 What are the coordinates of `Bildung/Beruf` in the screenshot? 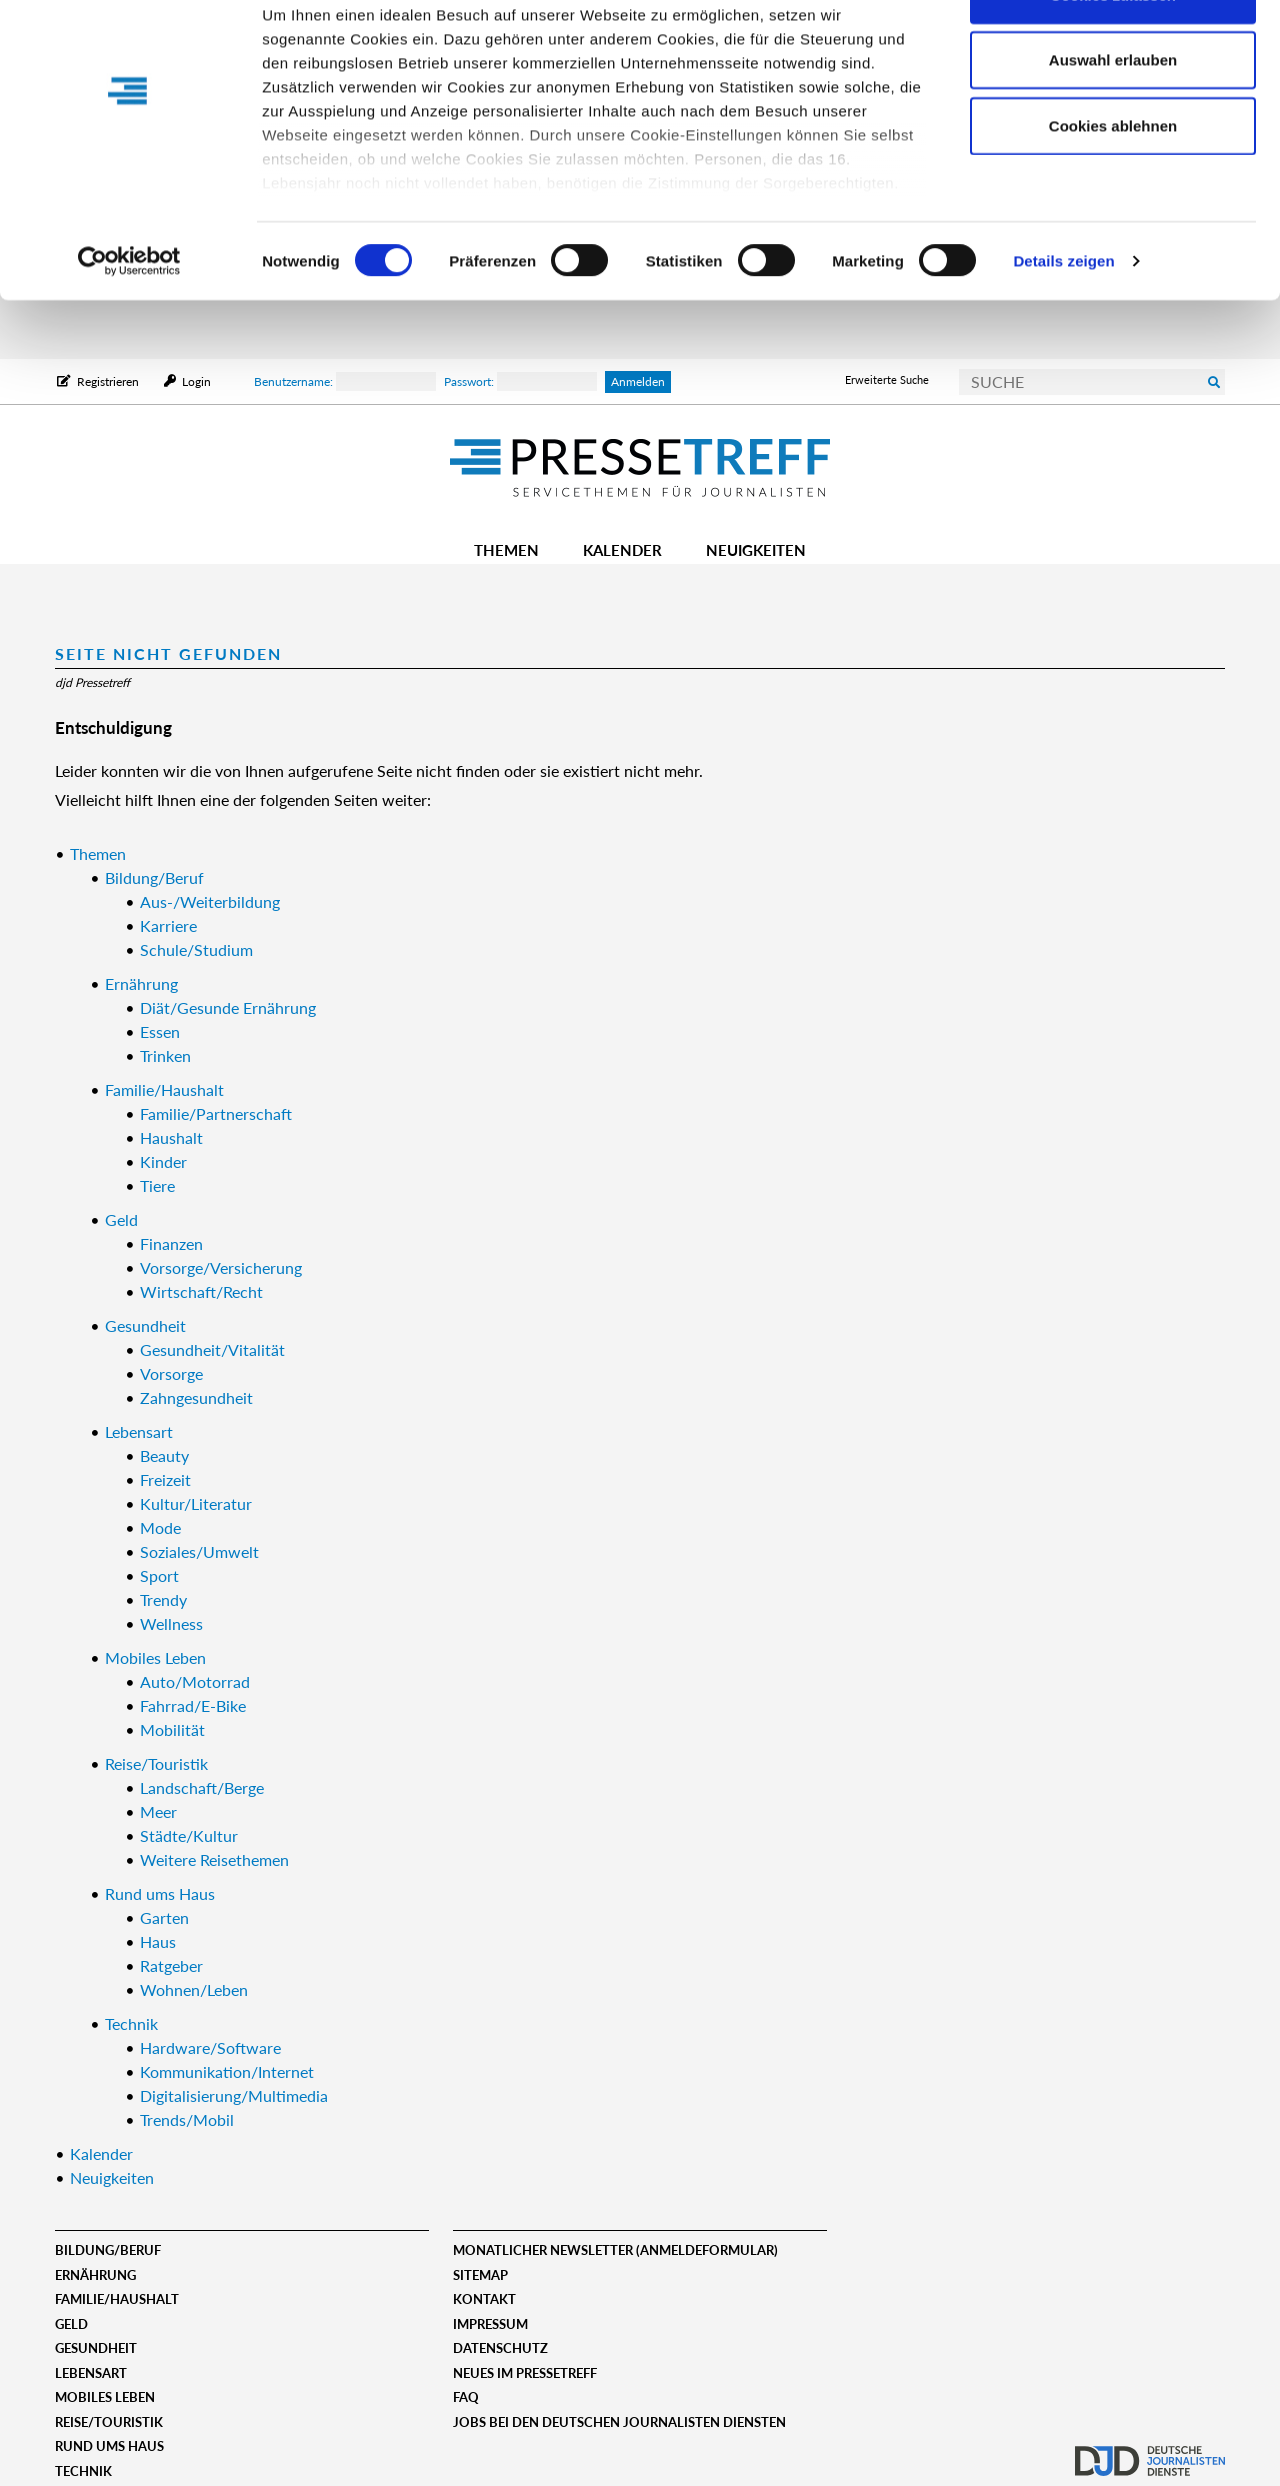 It's located at (108, 2250).